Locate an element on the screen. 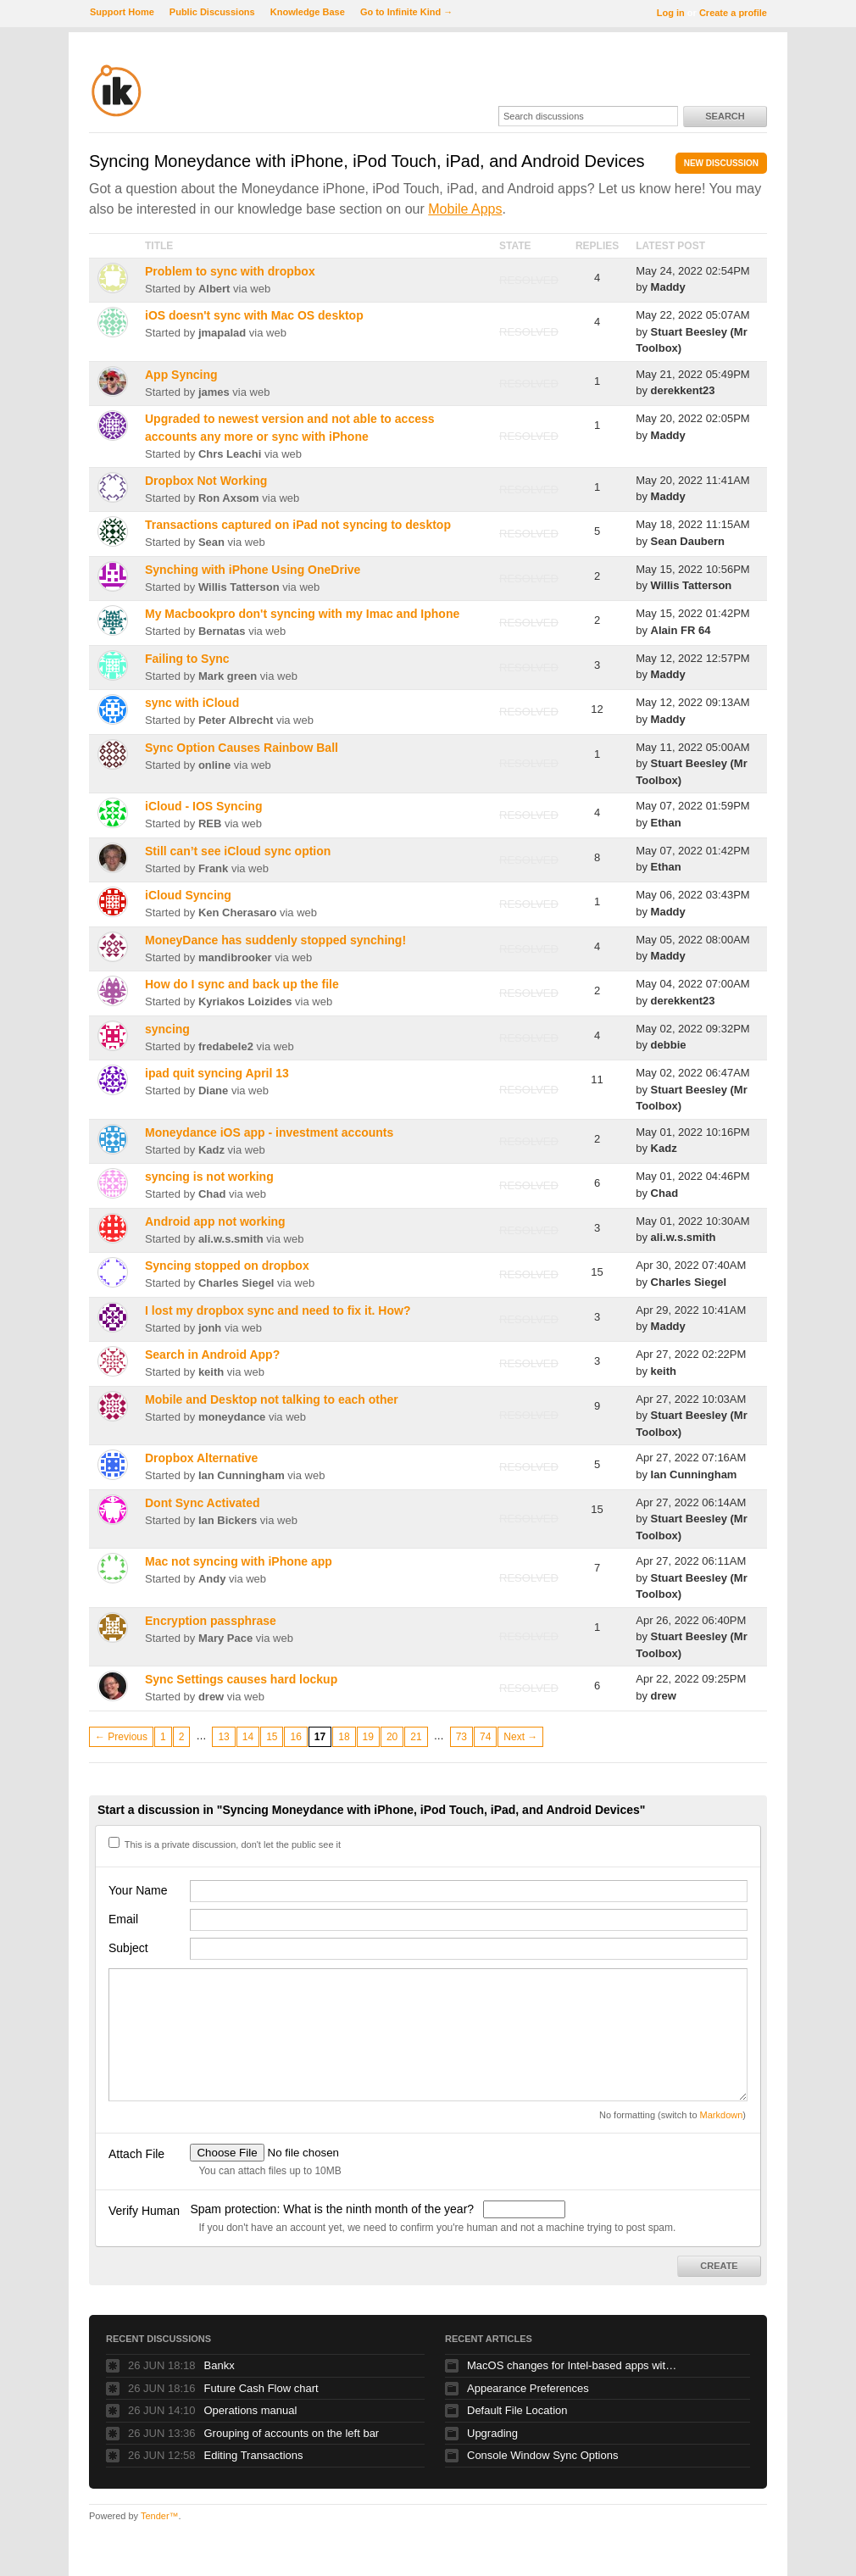  syncing is located at coordinates (167, 1029).